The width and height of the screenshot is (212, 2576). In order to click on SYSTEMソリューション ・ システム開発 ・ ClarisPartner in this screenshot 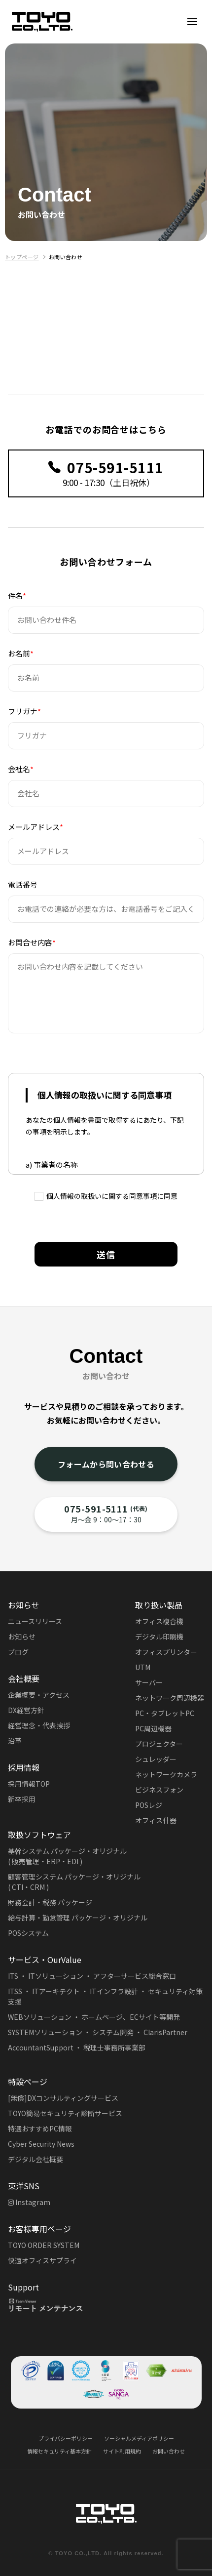, I will do `click(97, 2032)`.